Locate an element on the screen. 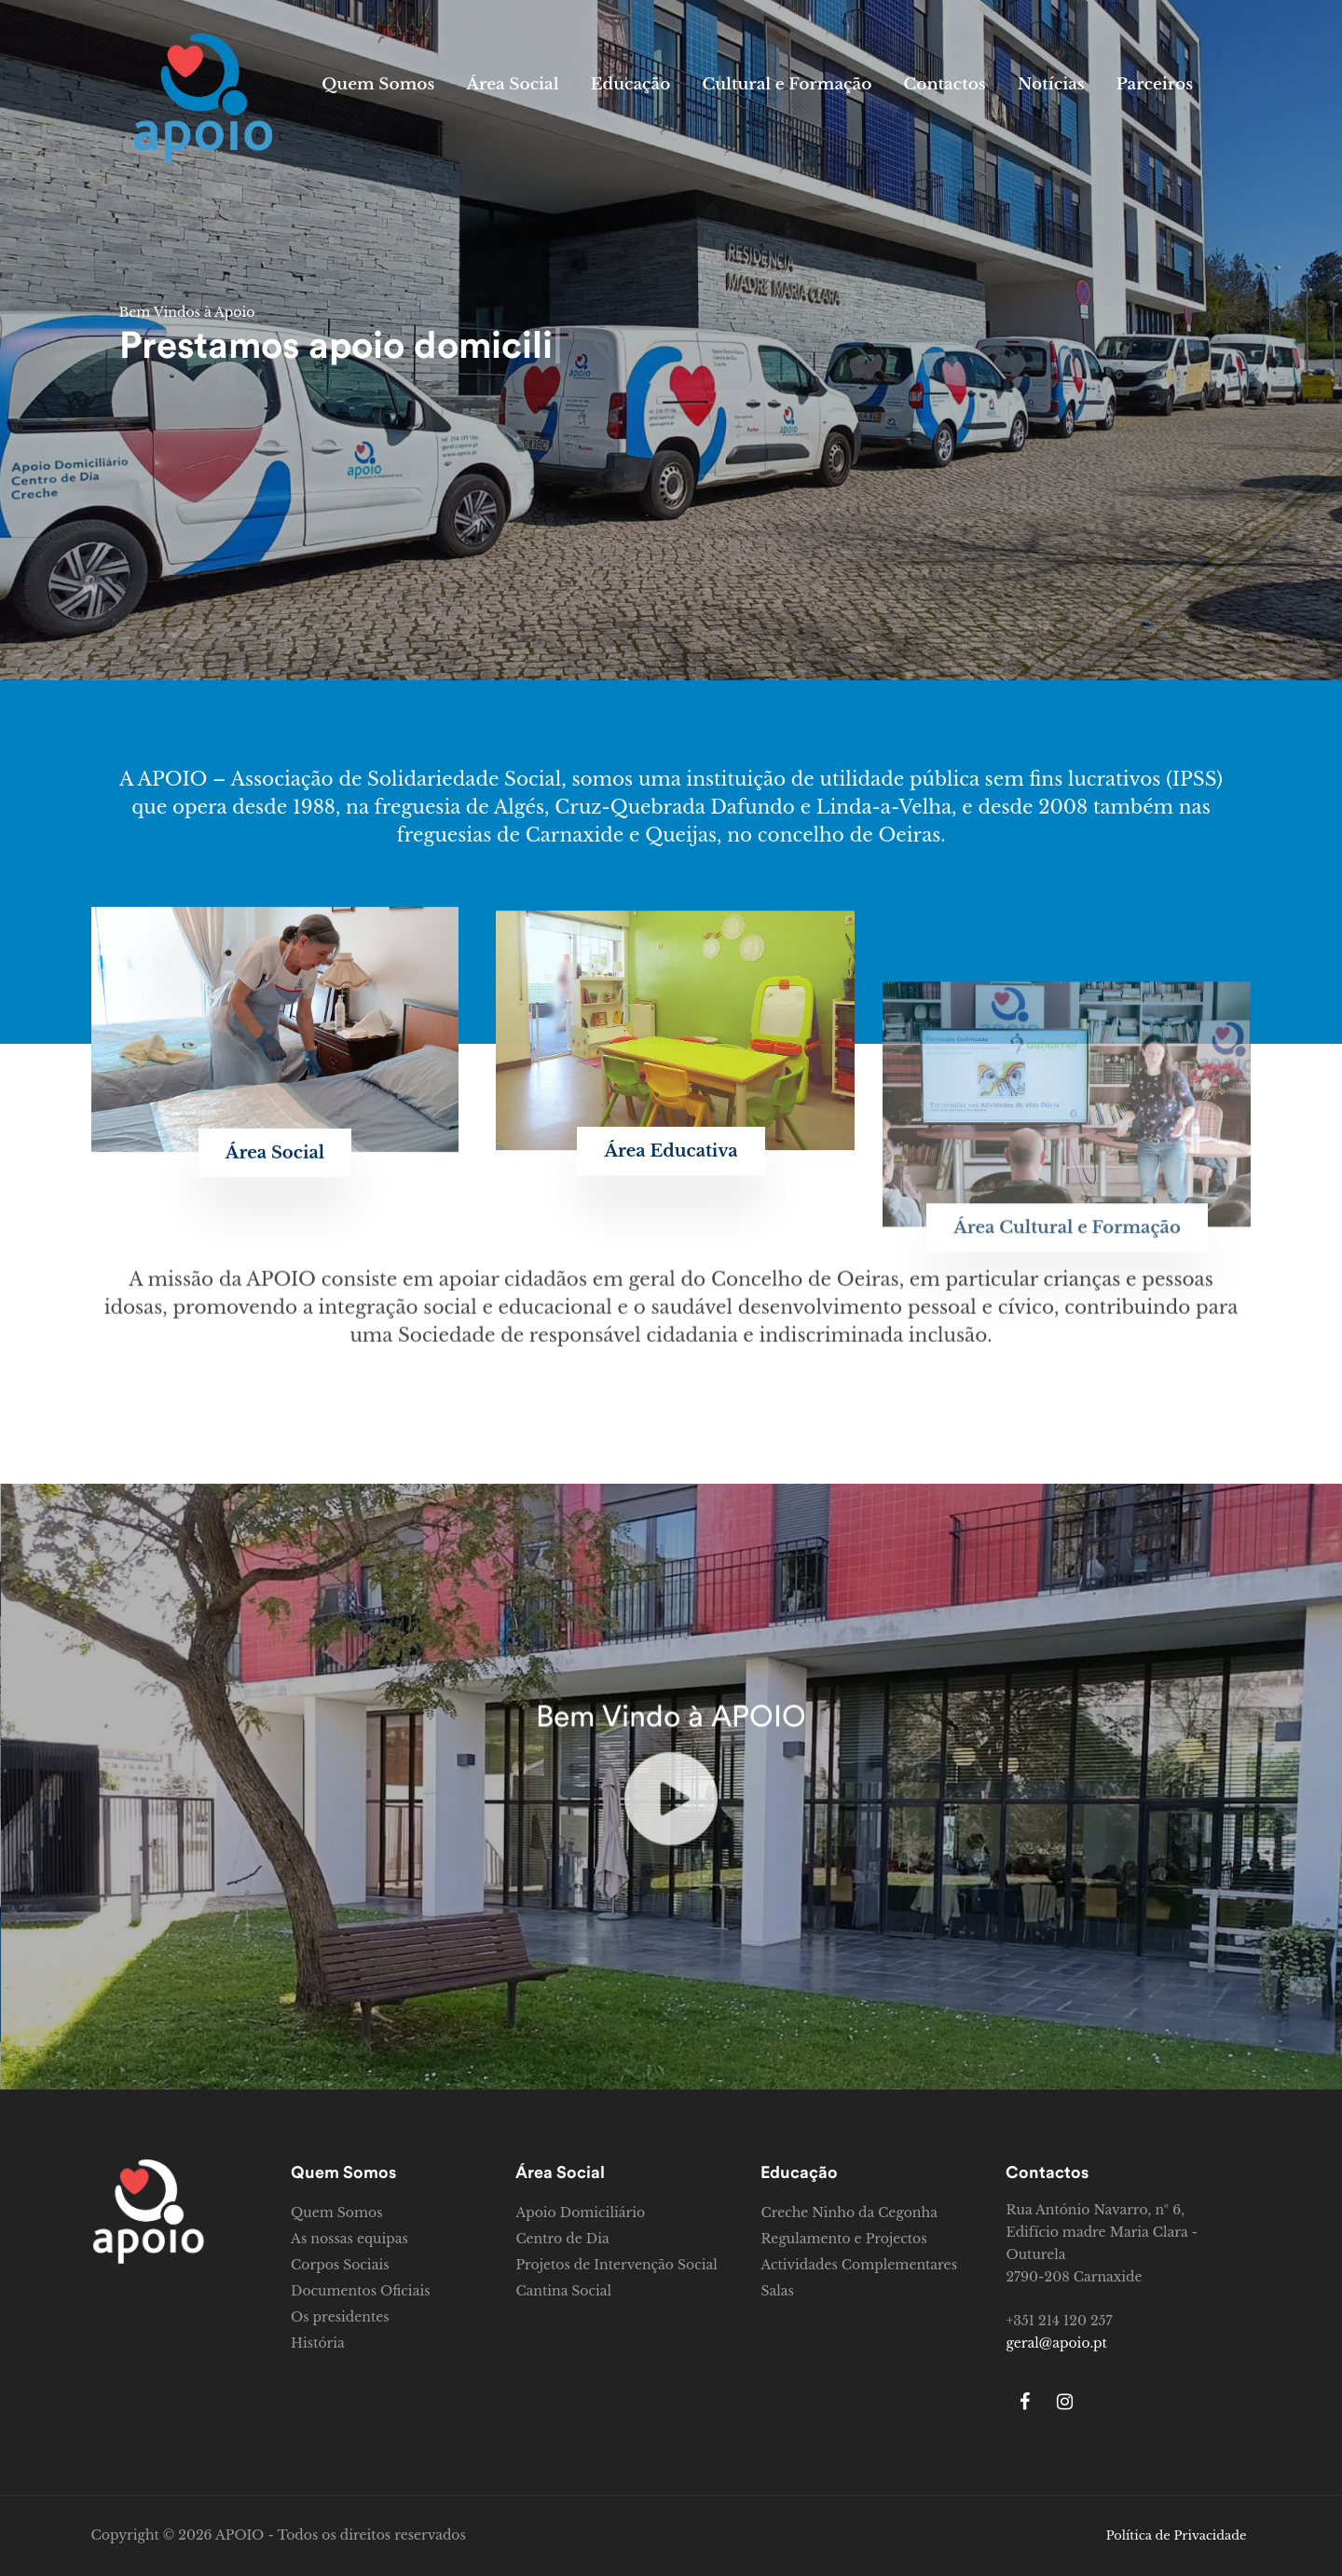 This screenshot has height=2576, width=1342. Área Social is located at coordinates (512, 84).